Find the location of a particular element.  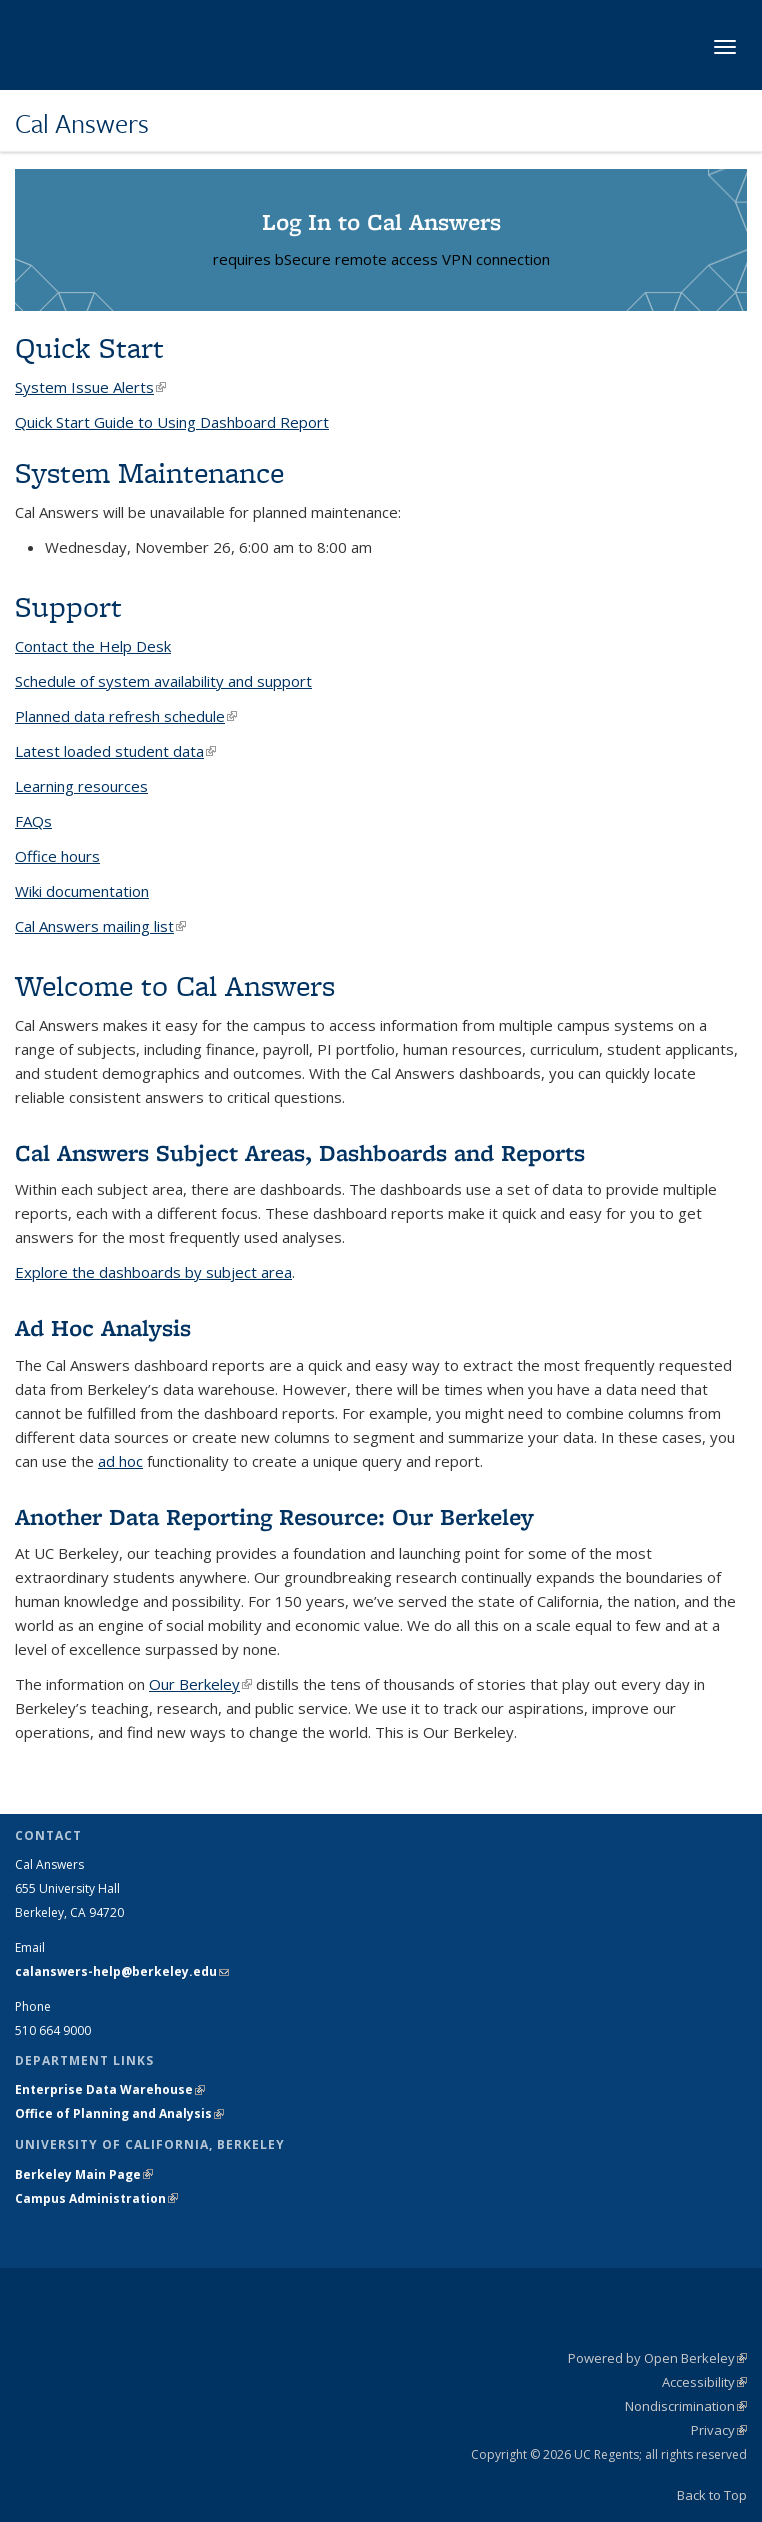

Enterprise Data Warehouse is located at coordinates (110, 2089).